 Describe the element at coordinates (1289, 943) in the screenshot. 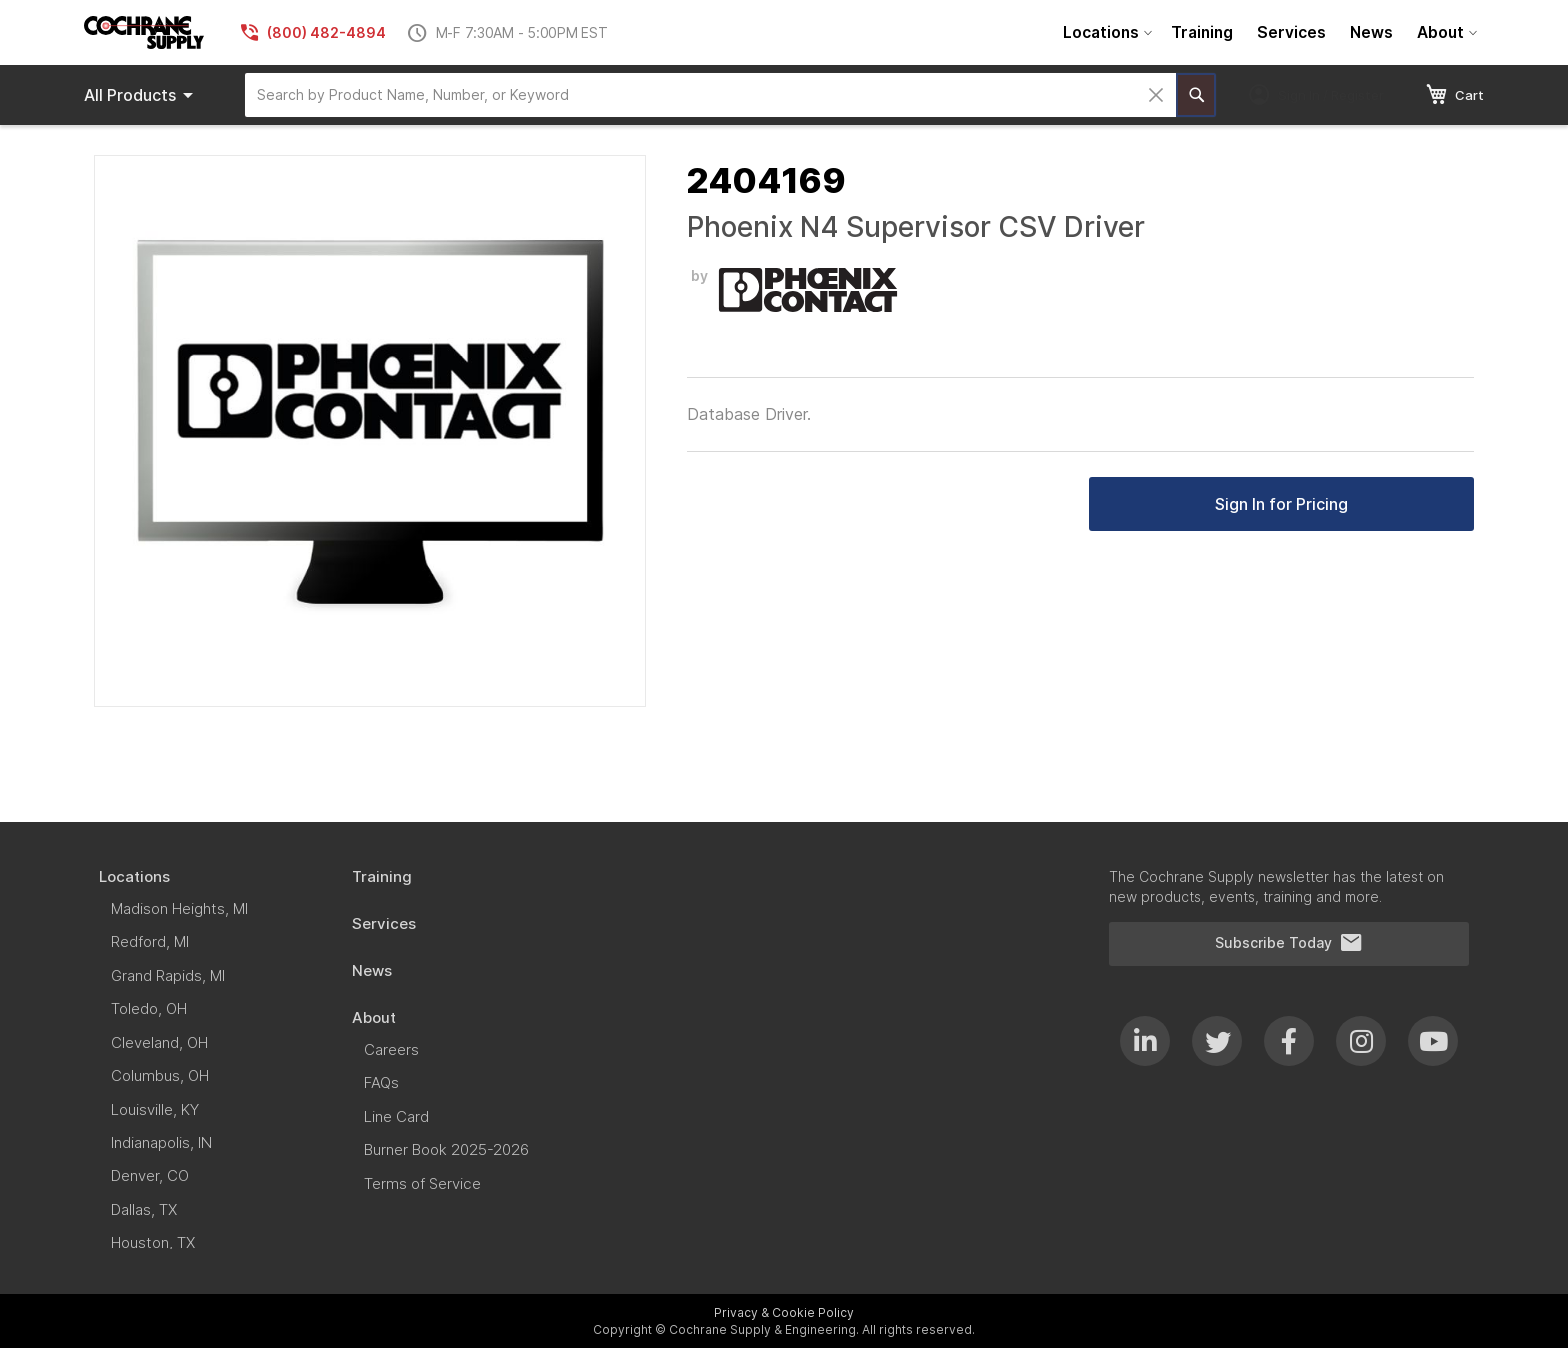

I see `Subscribe Today` at that location.